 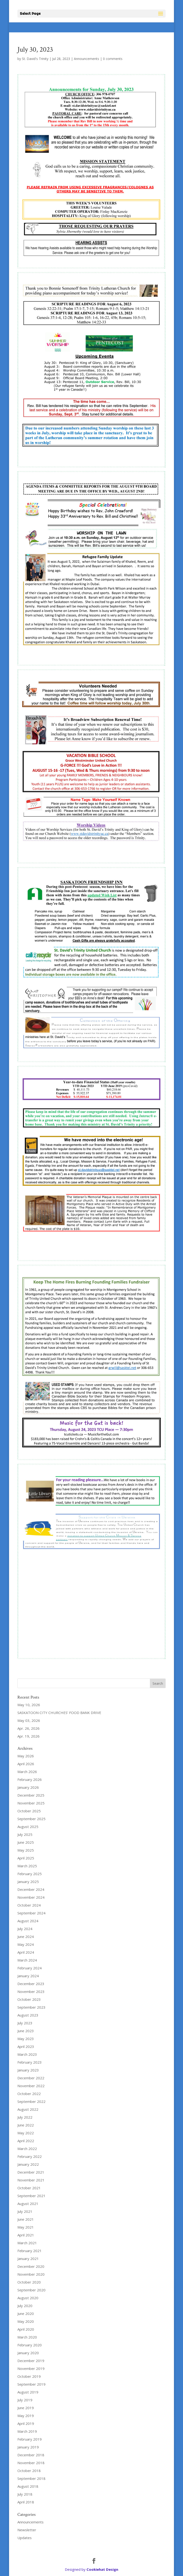 I want to click on January 2021, so click(x=28, y=2258).